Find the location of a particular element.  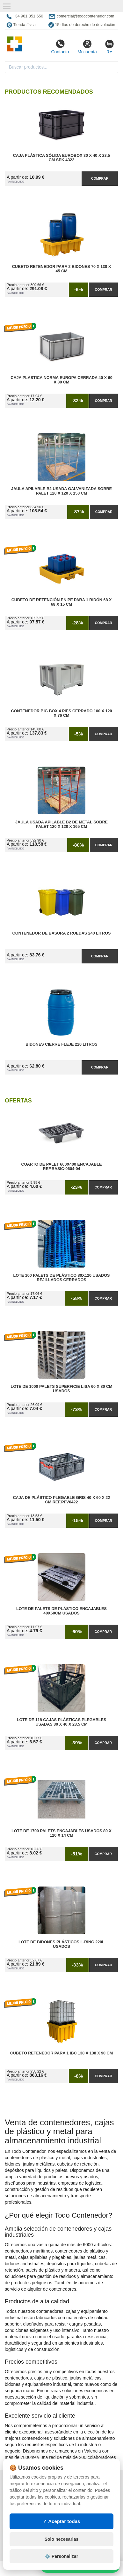

Contenedor Big Box 4 Pies Cerrado 100 x 120 x 76 cm is located at coordinates (61, 713).